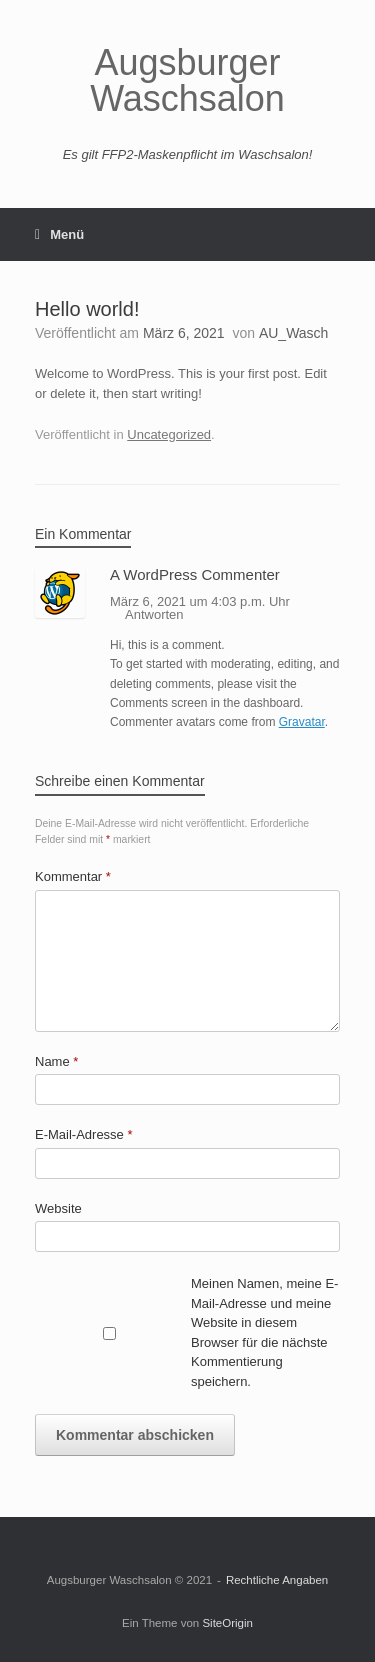 The height and width of the screenshot is (1662, 375). Describe the element at coordinates (169, 434) in the screenshot. I see `Uncategorized` at that location.